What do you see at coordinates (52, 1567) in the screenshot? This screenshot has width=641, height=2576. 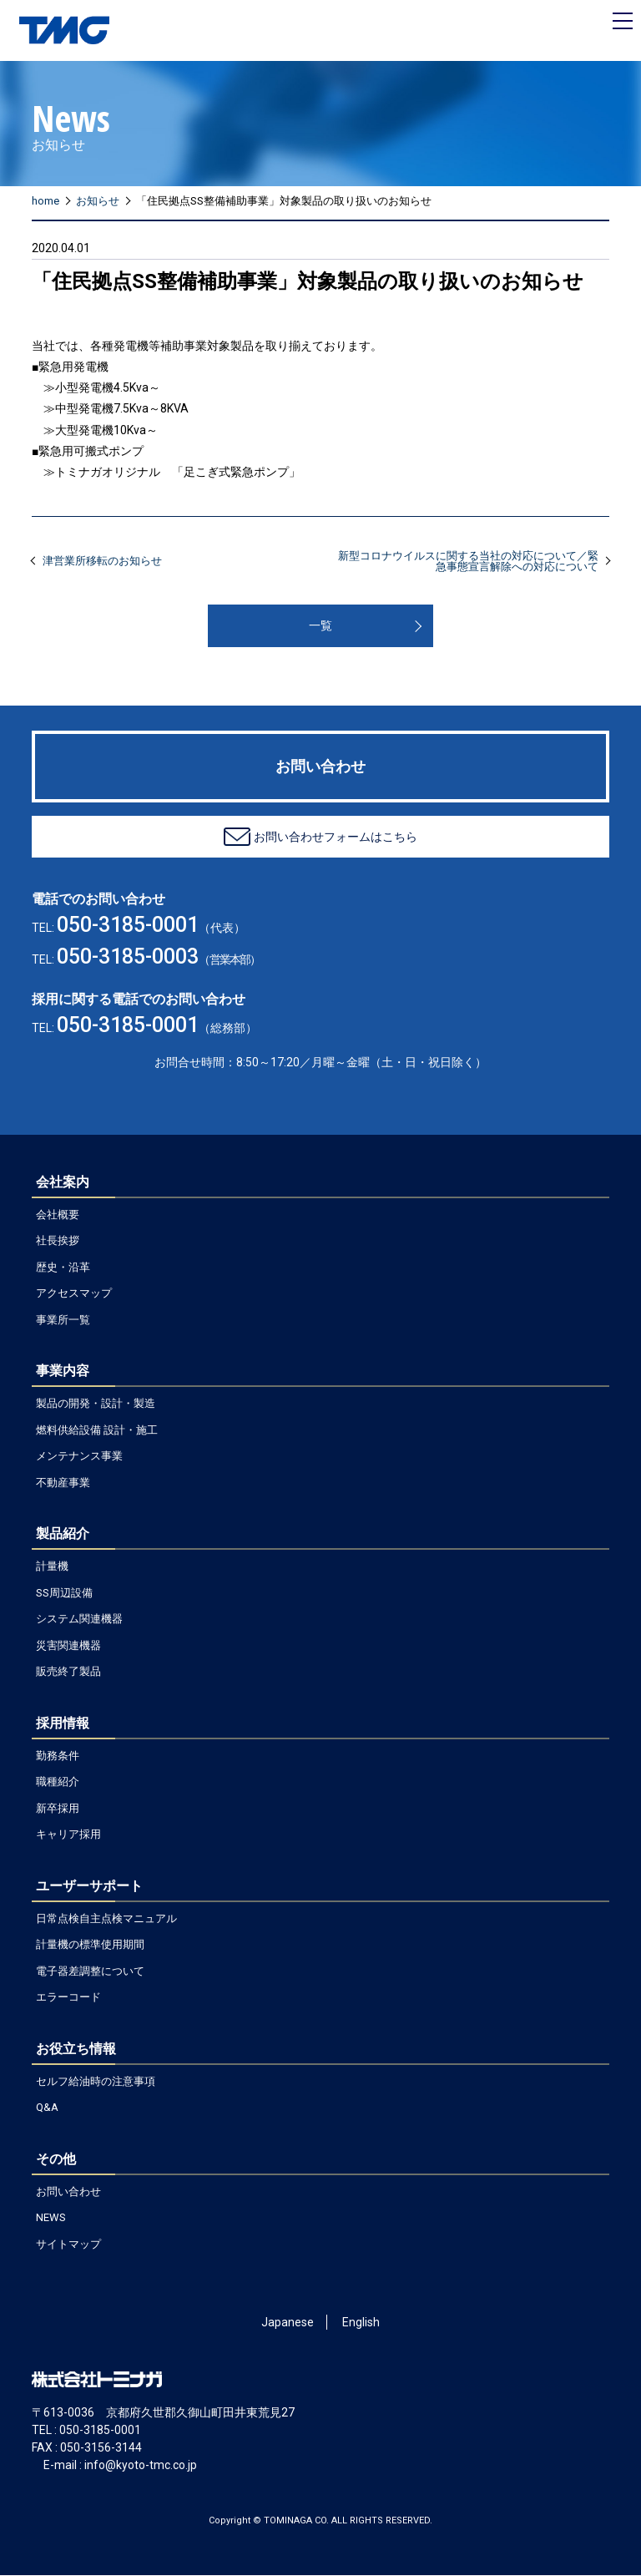 I see `計量機` at bounding box center [52, 1567].